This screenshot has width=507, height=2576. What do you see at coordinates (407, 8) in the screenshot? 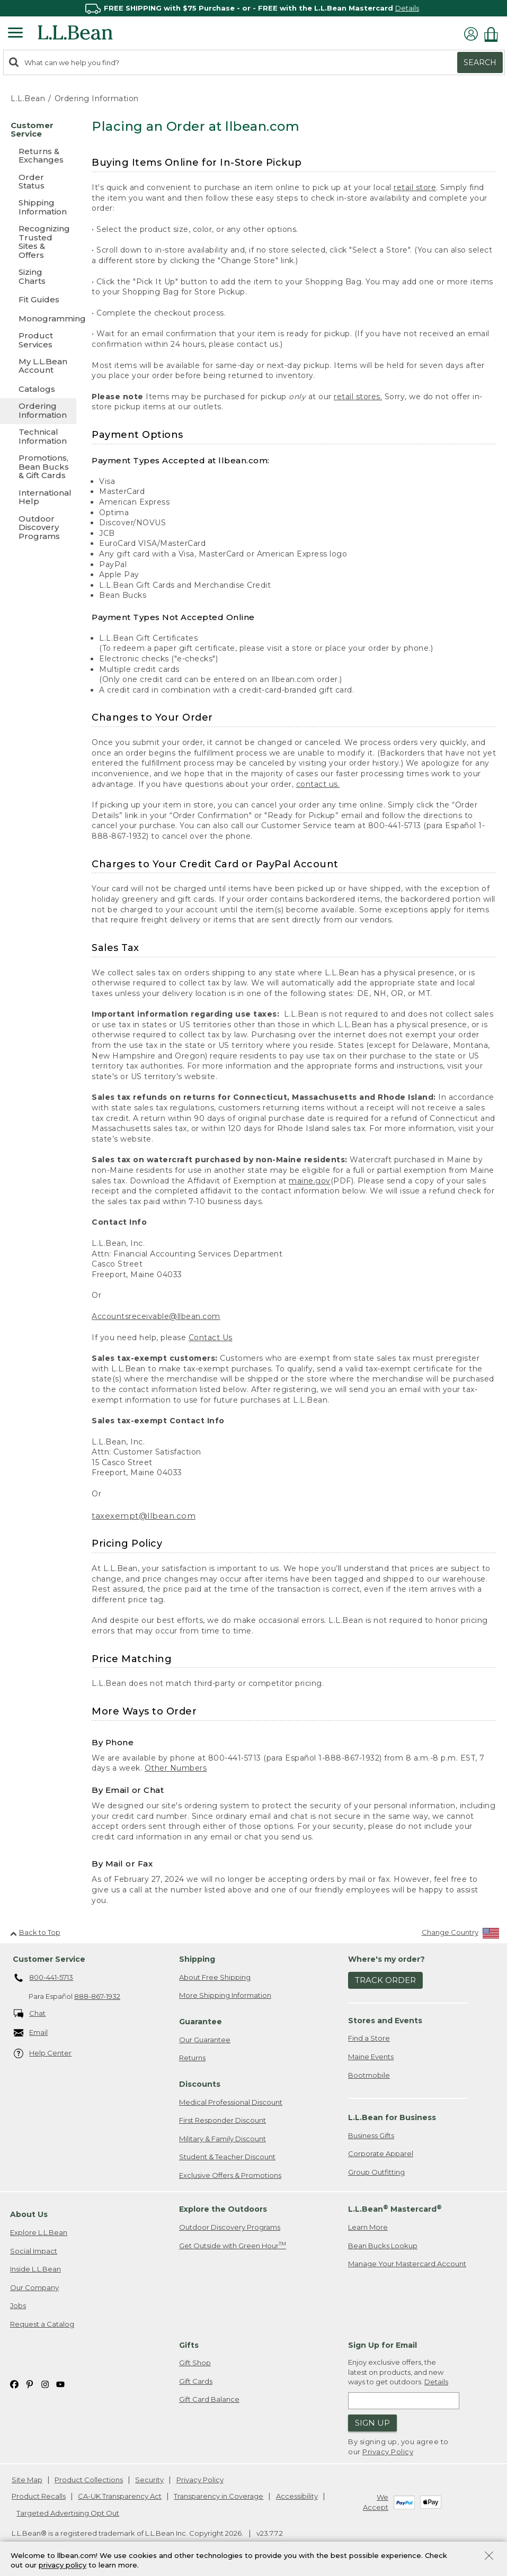
I see `Details` at bounding box center [407, 8].